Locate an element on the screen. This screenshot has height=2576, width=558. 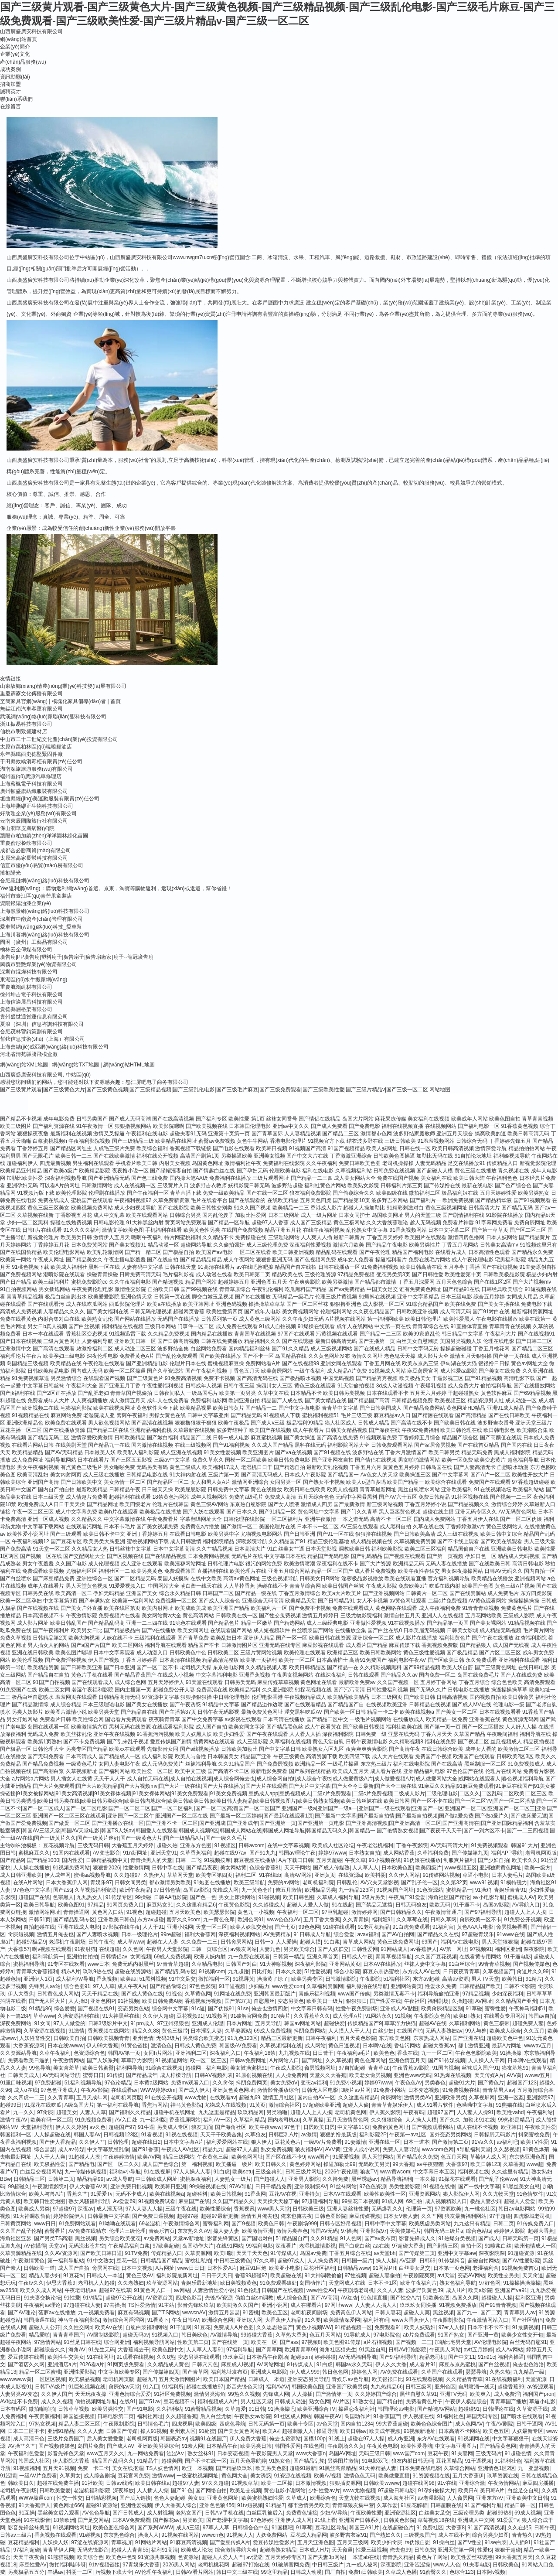
av午夜狸狸 is located at coordinates (430, 2164).